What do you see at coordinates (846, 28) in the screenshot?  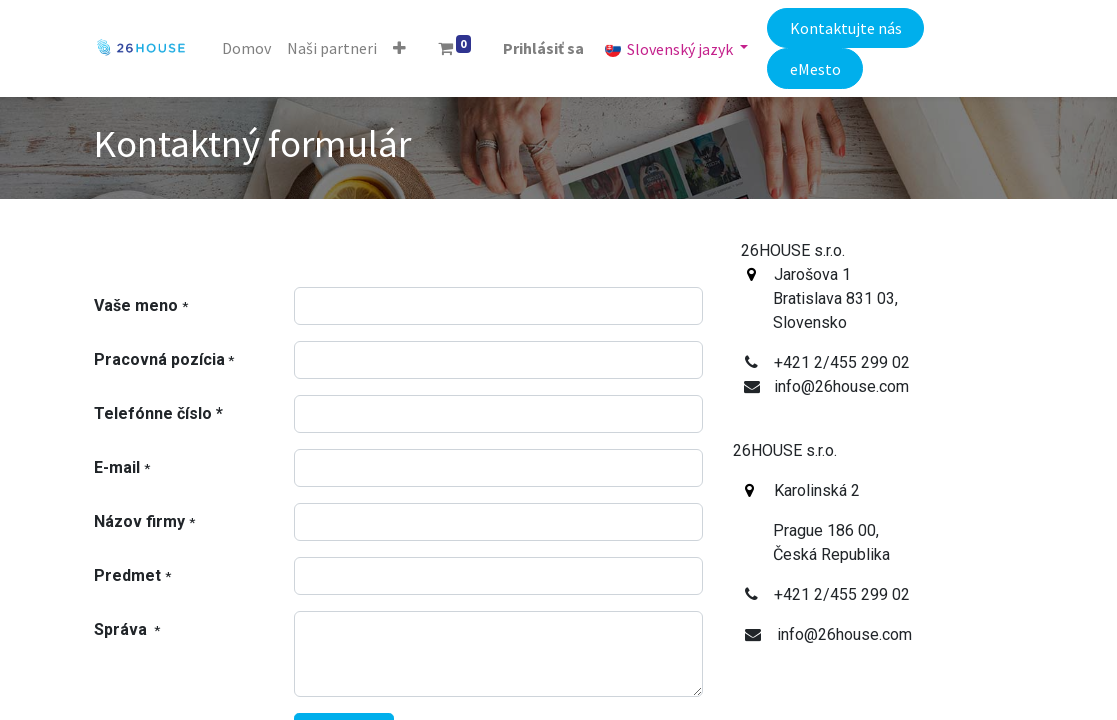 I see `Kontaktujte nás` at bounding box center [846, 28].